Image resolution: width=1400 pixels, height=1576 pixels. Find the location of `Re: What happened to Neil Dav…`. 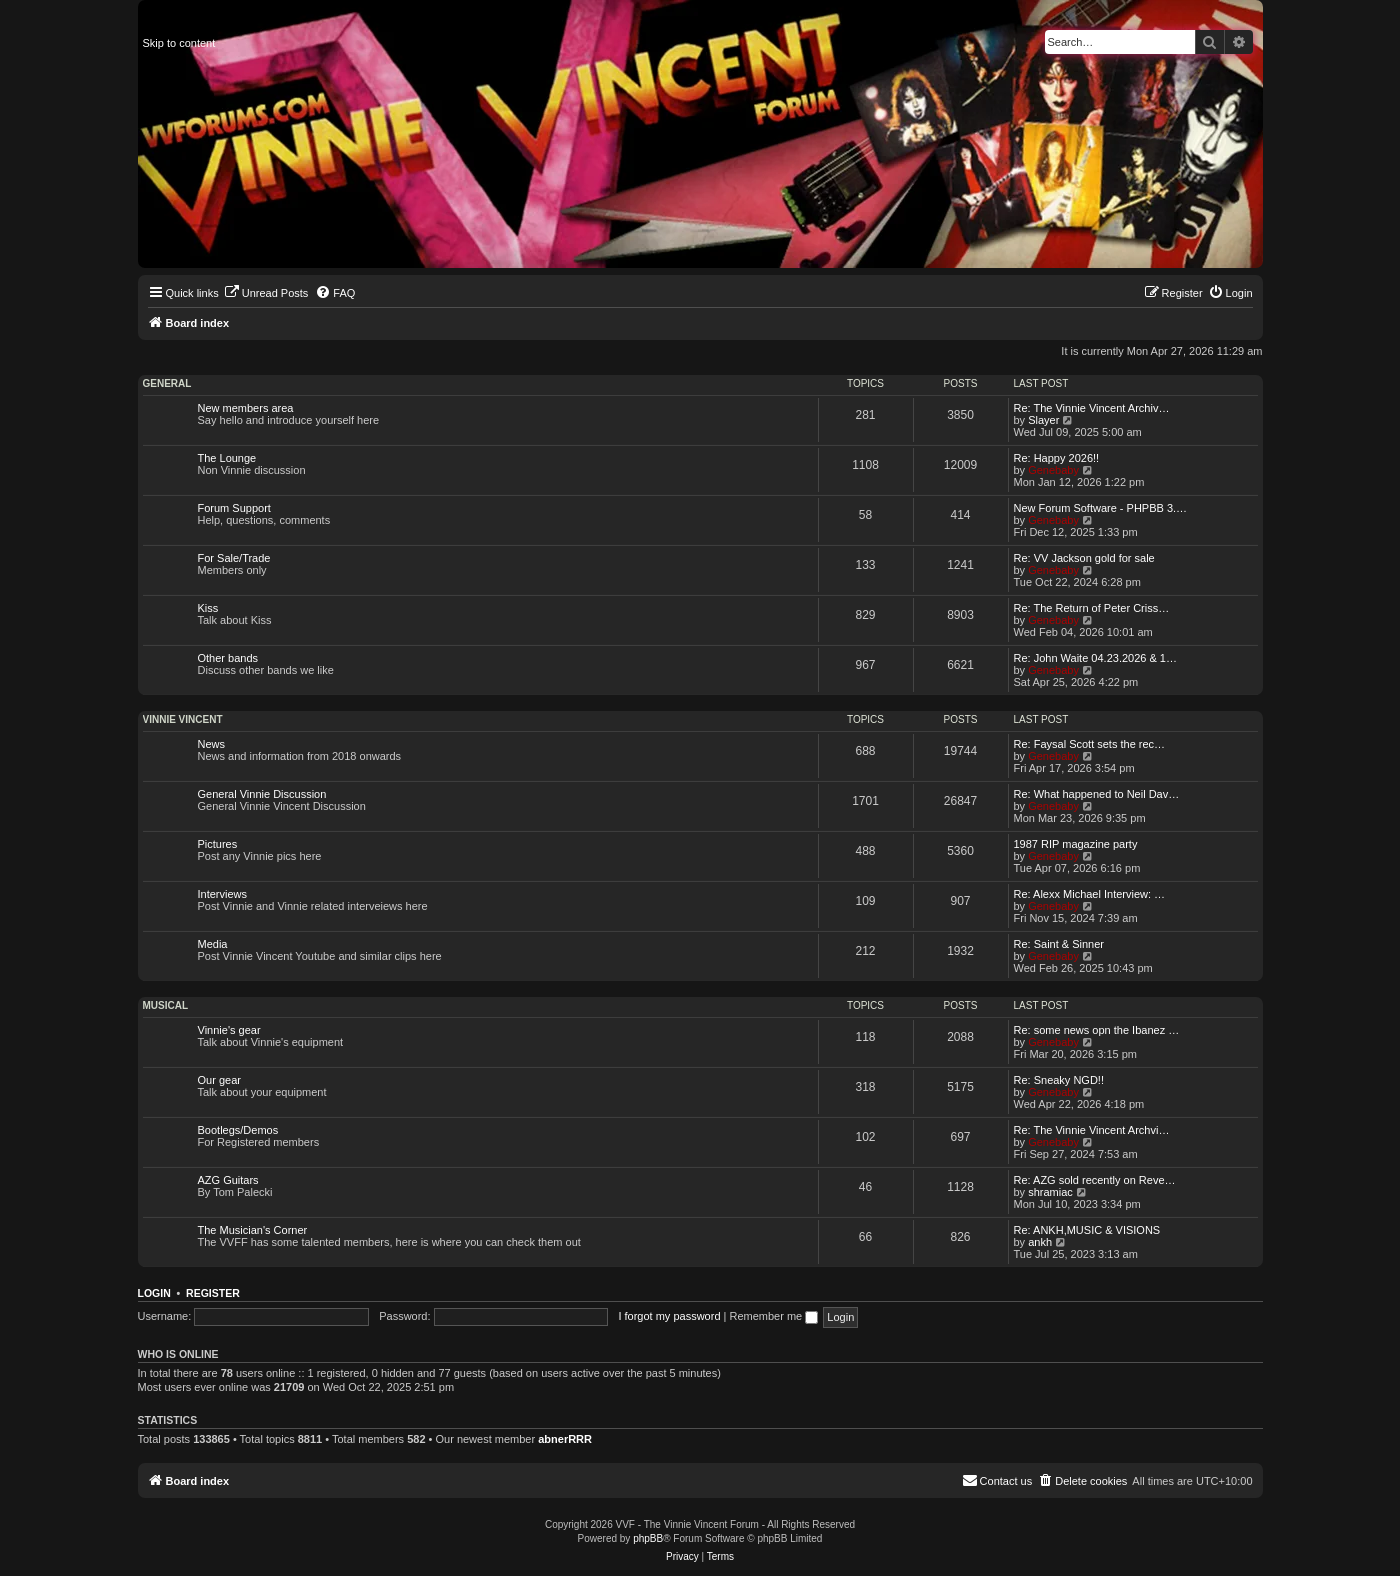

Re: What happened to Neil Dav… is located at coordinates (1097, 794).